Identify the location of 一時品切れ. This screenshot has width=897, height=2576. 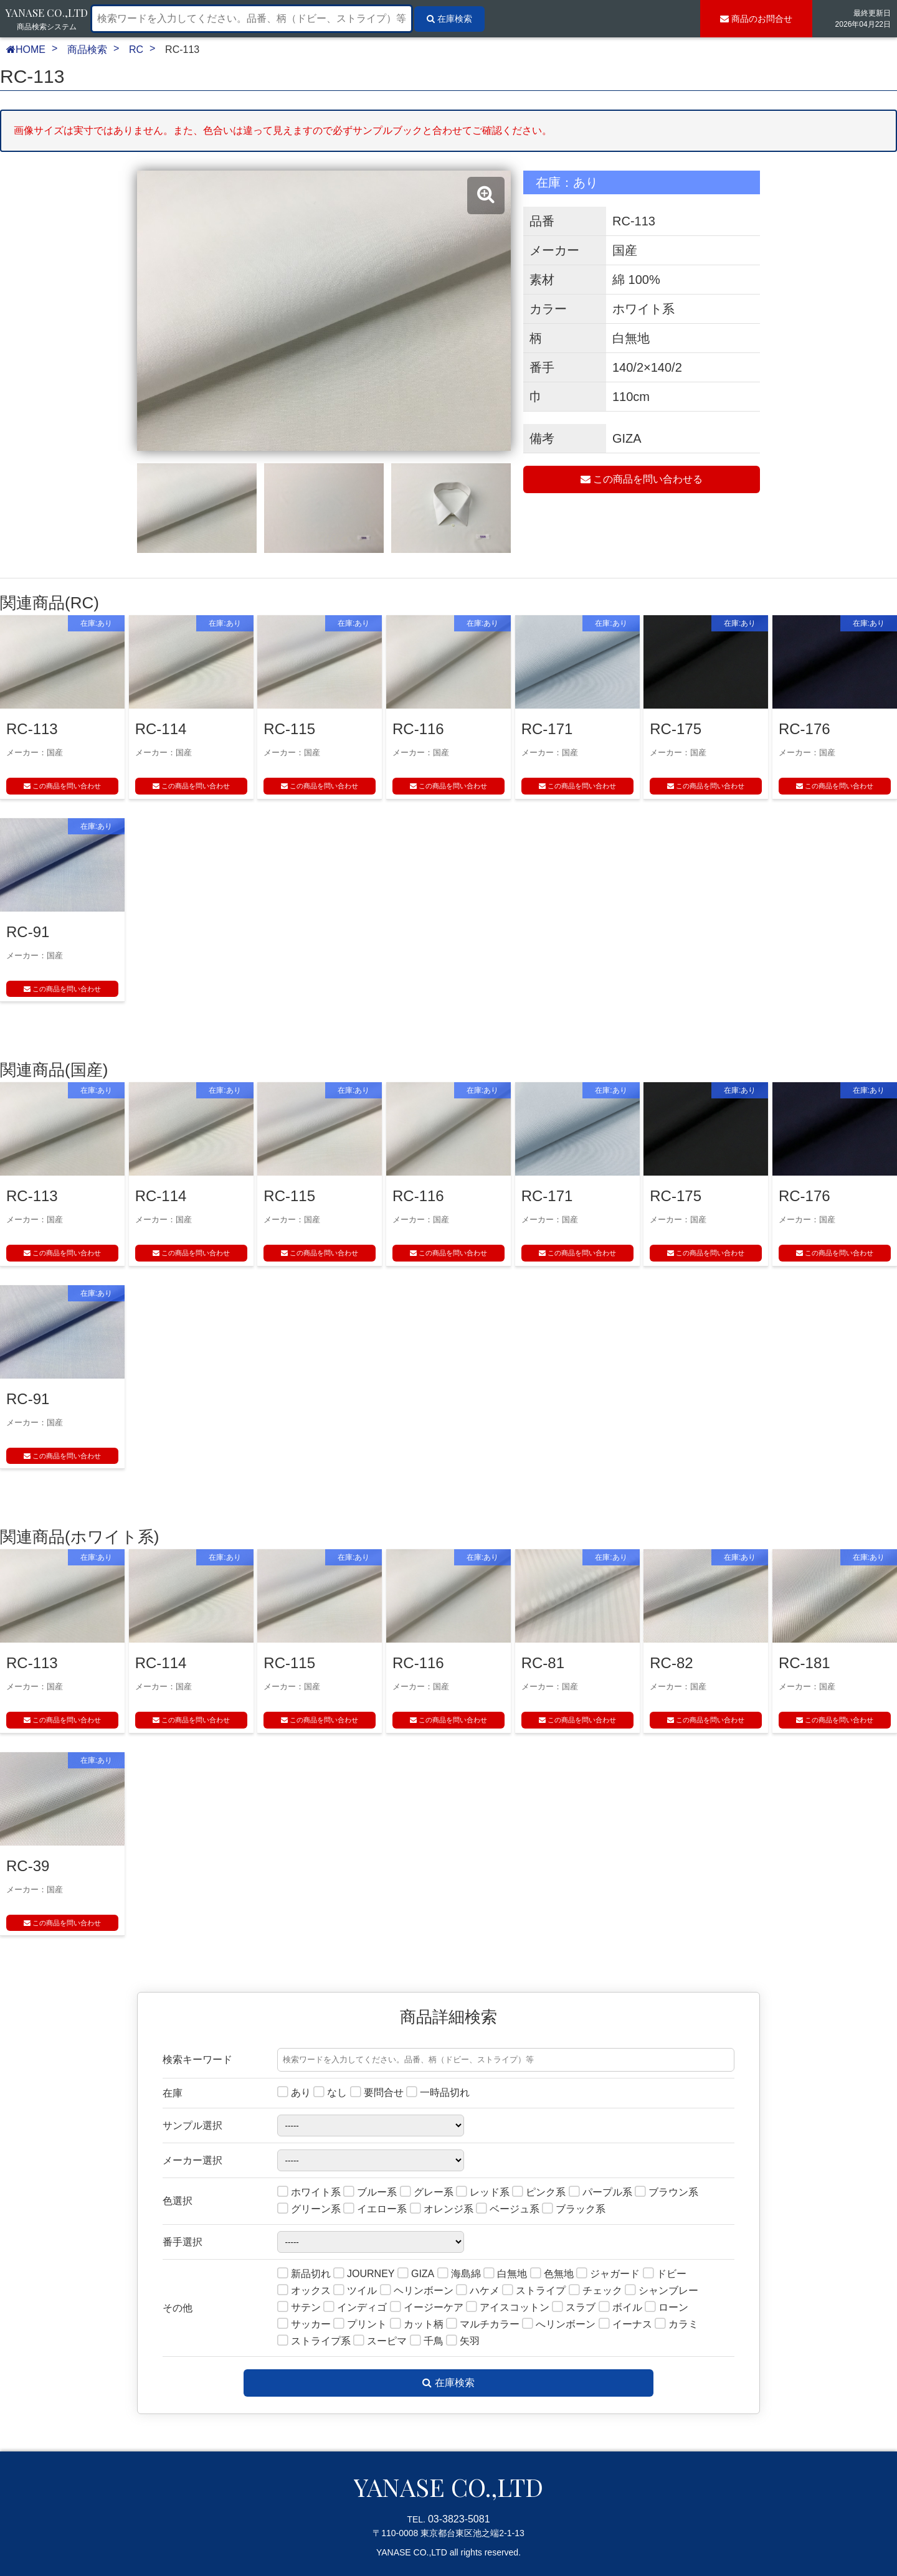
(438, 2093).